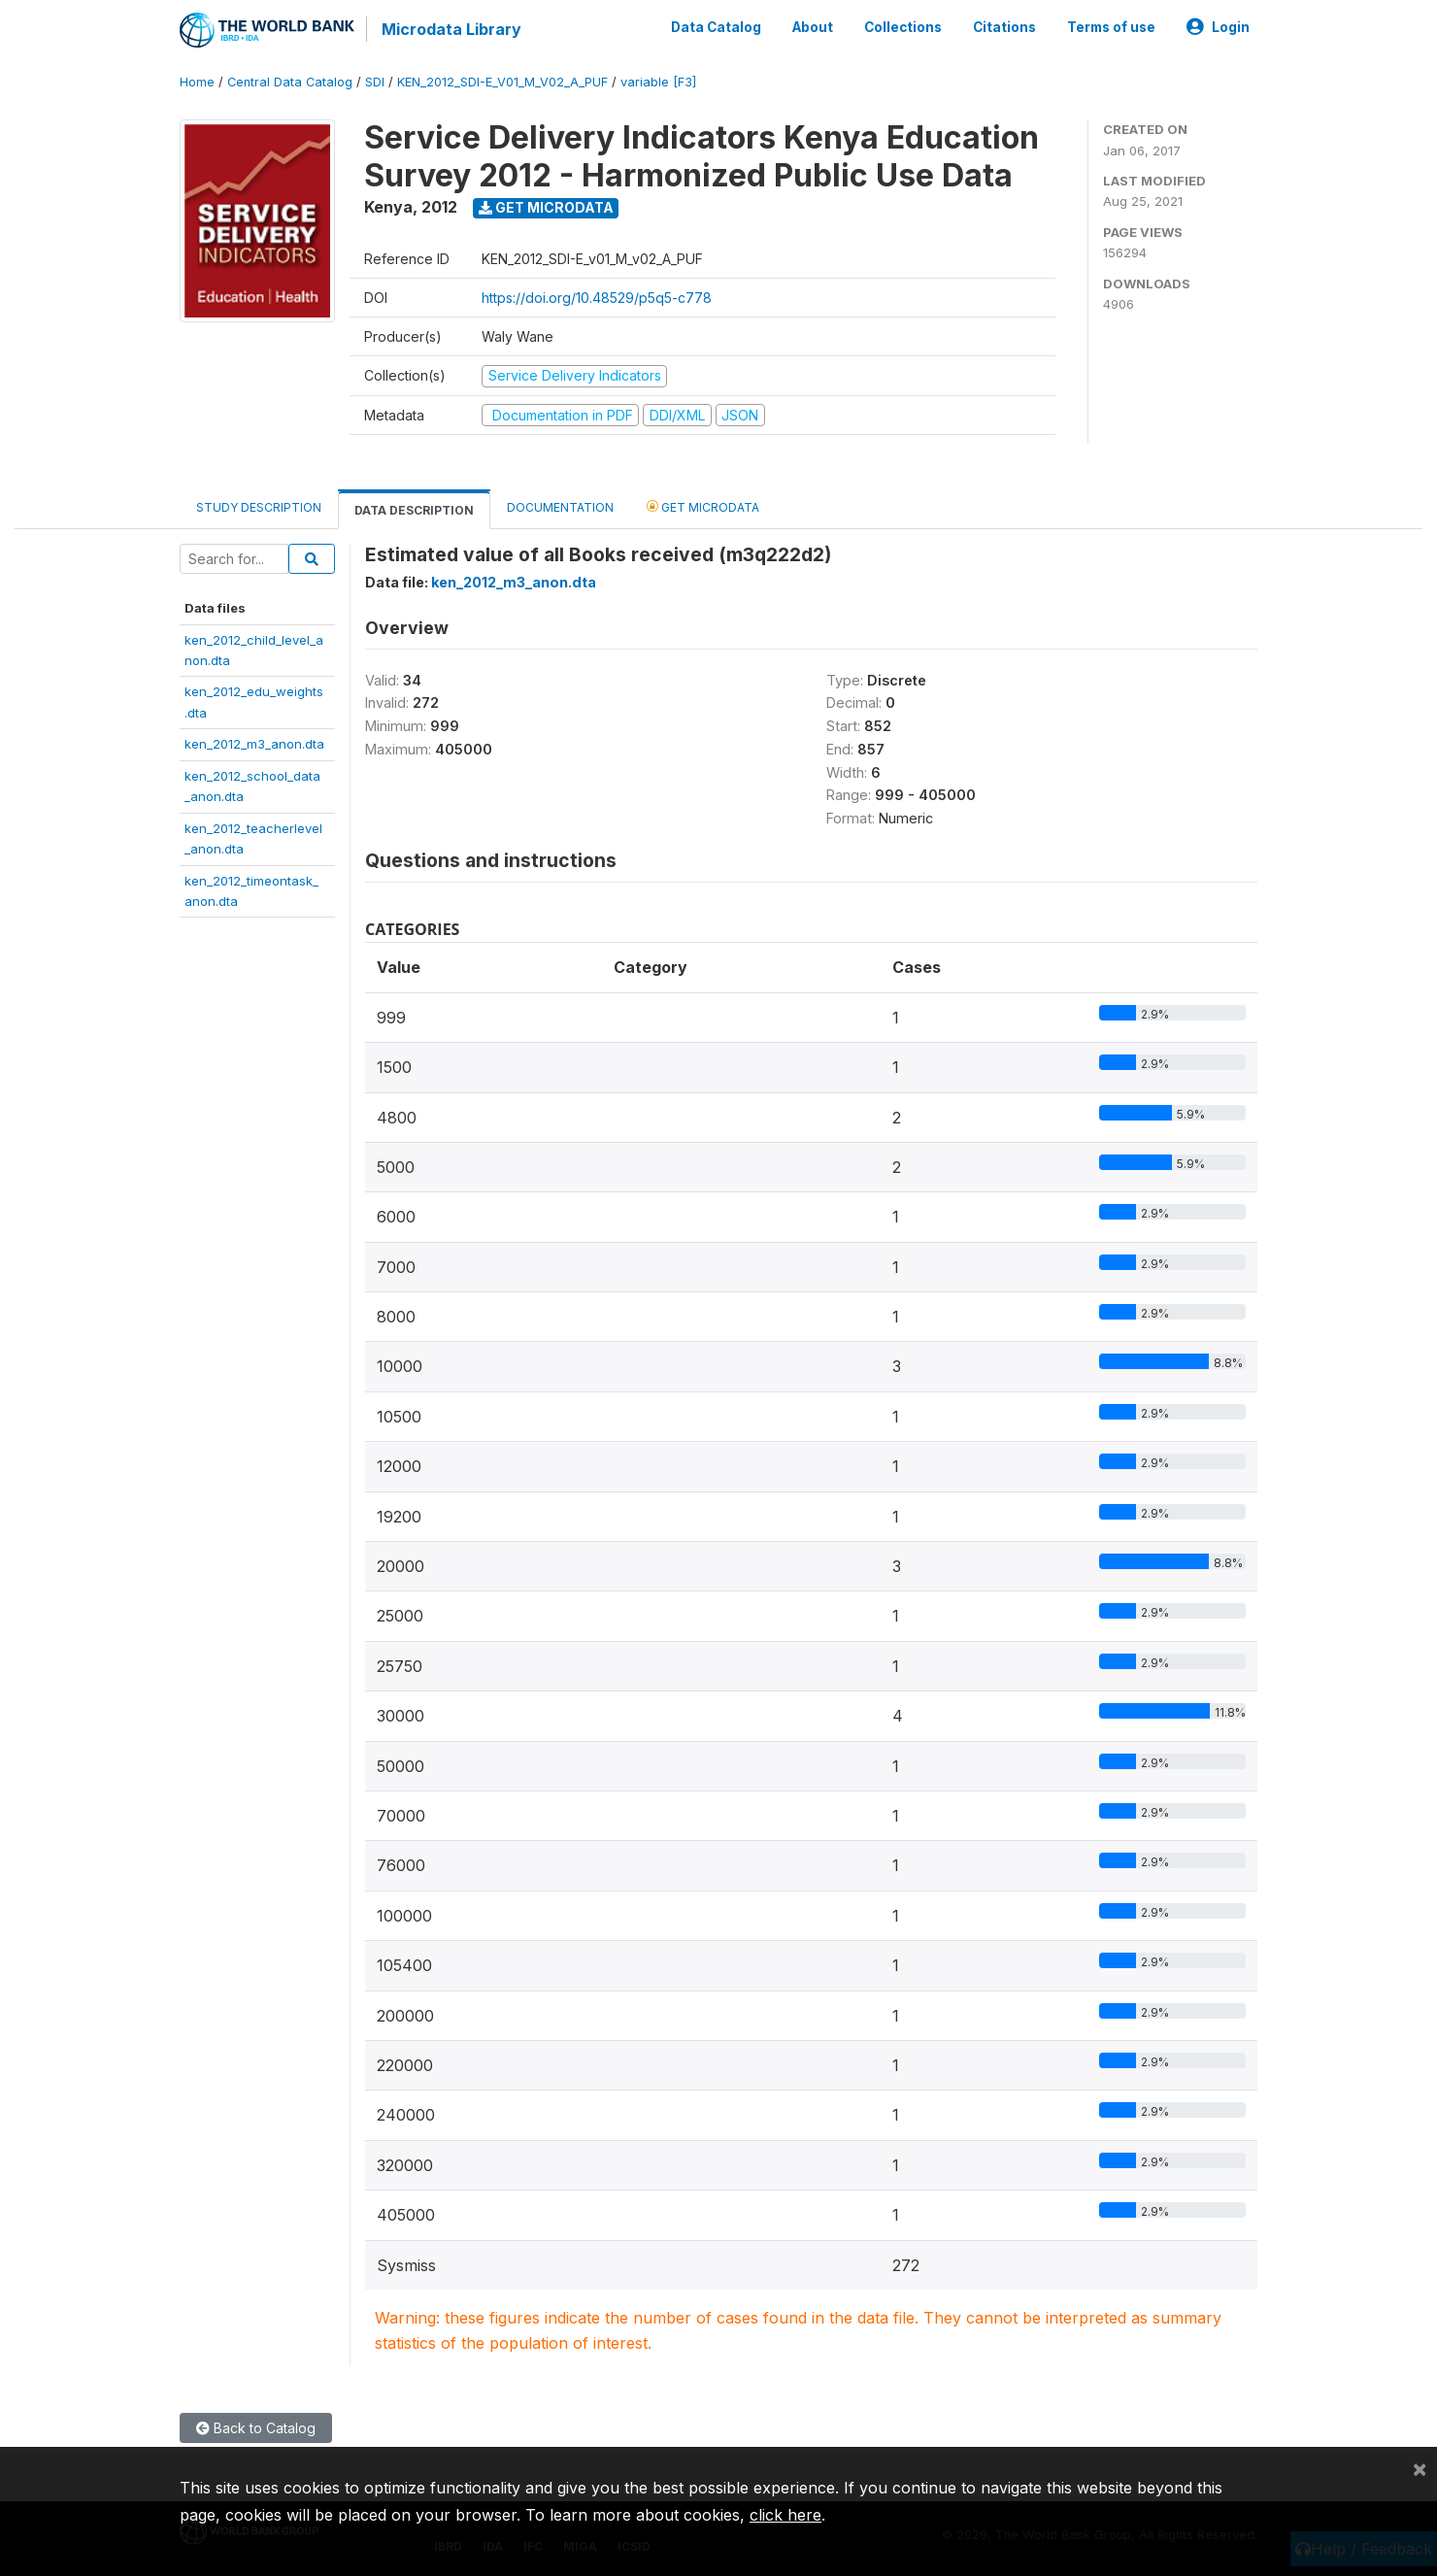  I want to click on KEN_2012_SDI-E_V01_M_V02_A_PUF, so click(502, 82).